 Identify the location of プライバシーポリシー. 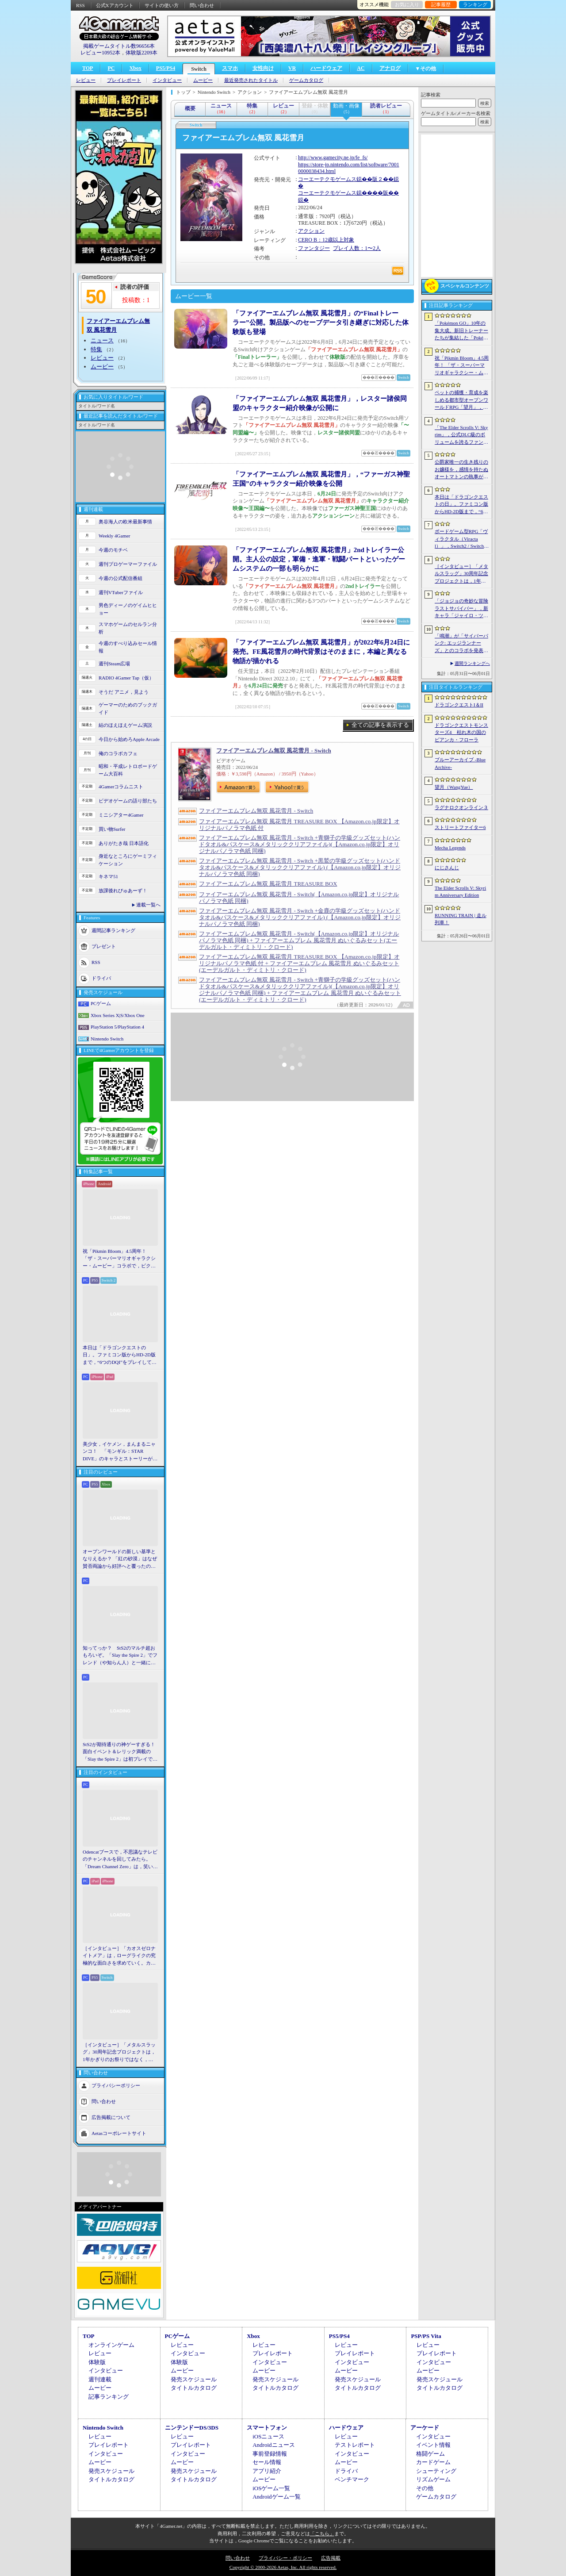
(116, 2085).